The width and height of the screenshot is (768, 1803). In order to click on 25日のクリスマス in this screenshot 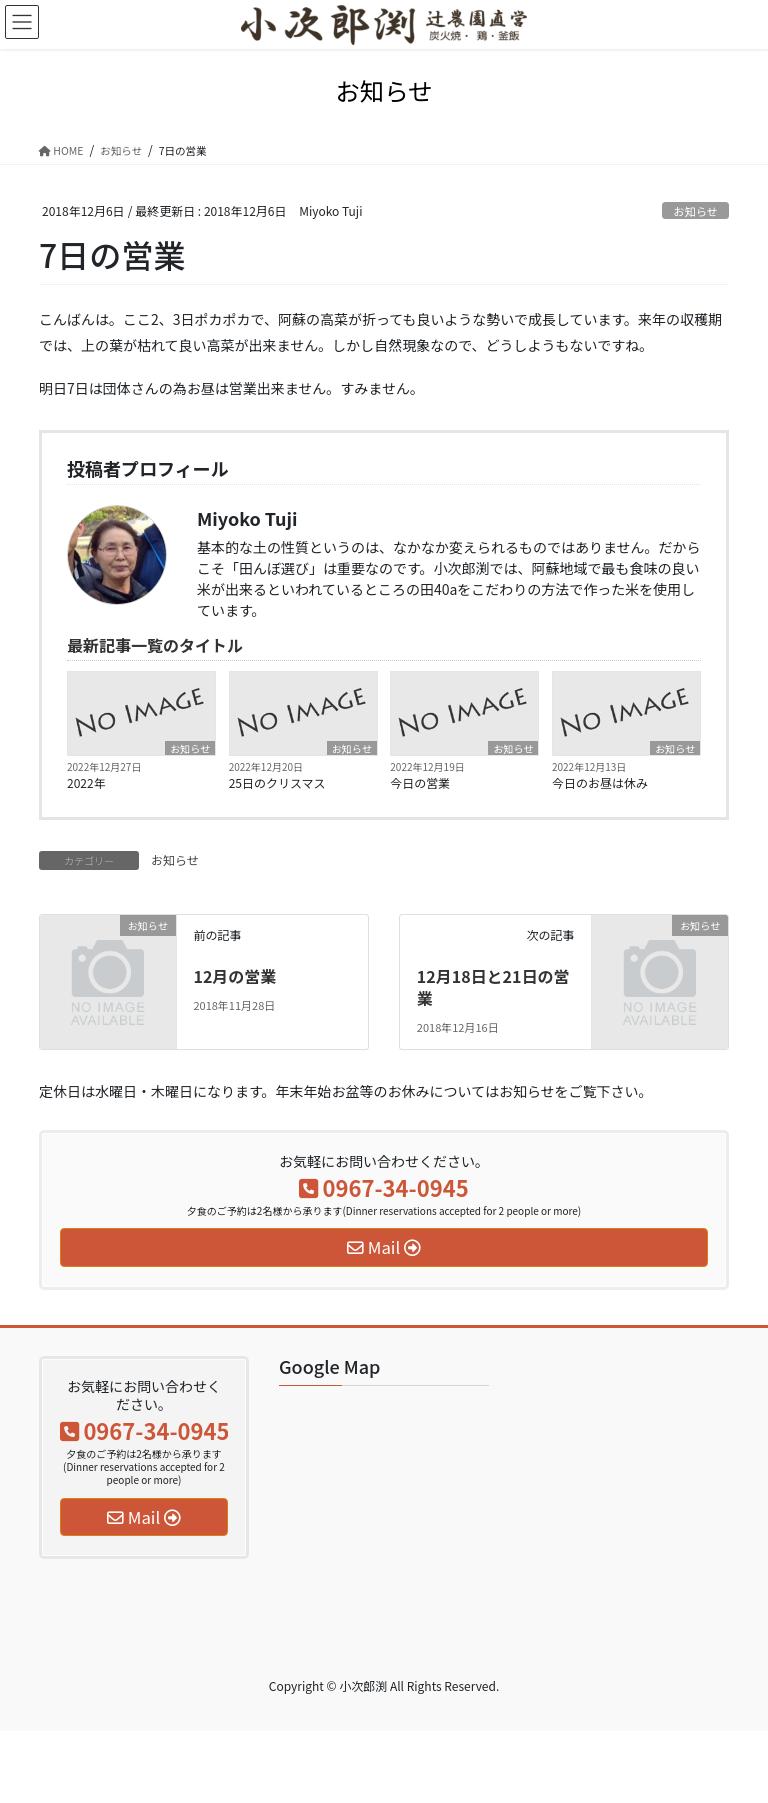, I will do `click(277, 782)`.